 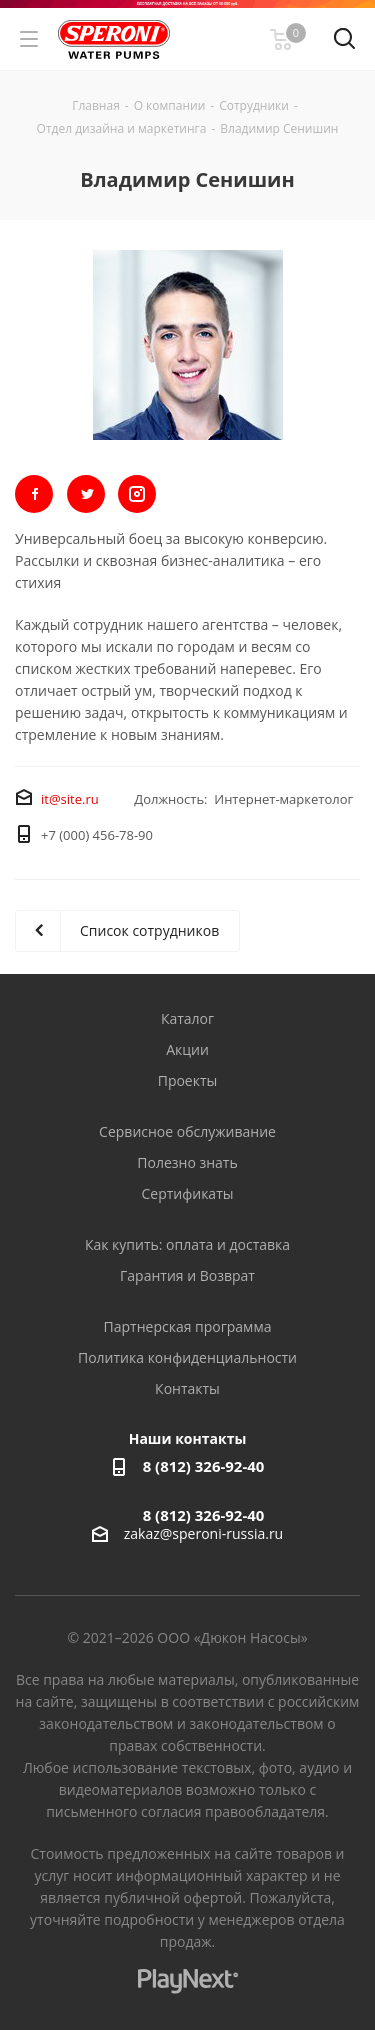 I want to click on Каталог, so click(x=187, y=1018).